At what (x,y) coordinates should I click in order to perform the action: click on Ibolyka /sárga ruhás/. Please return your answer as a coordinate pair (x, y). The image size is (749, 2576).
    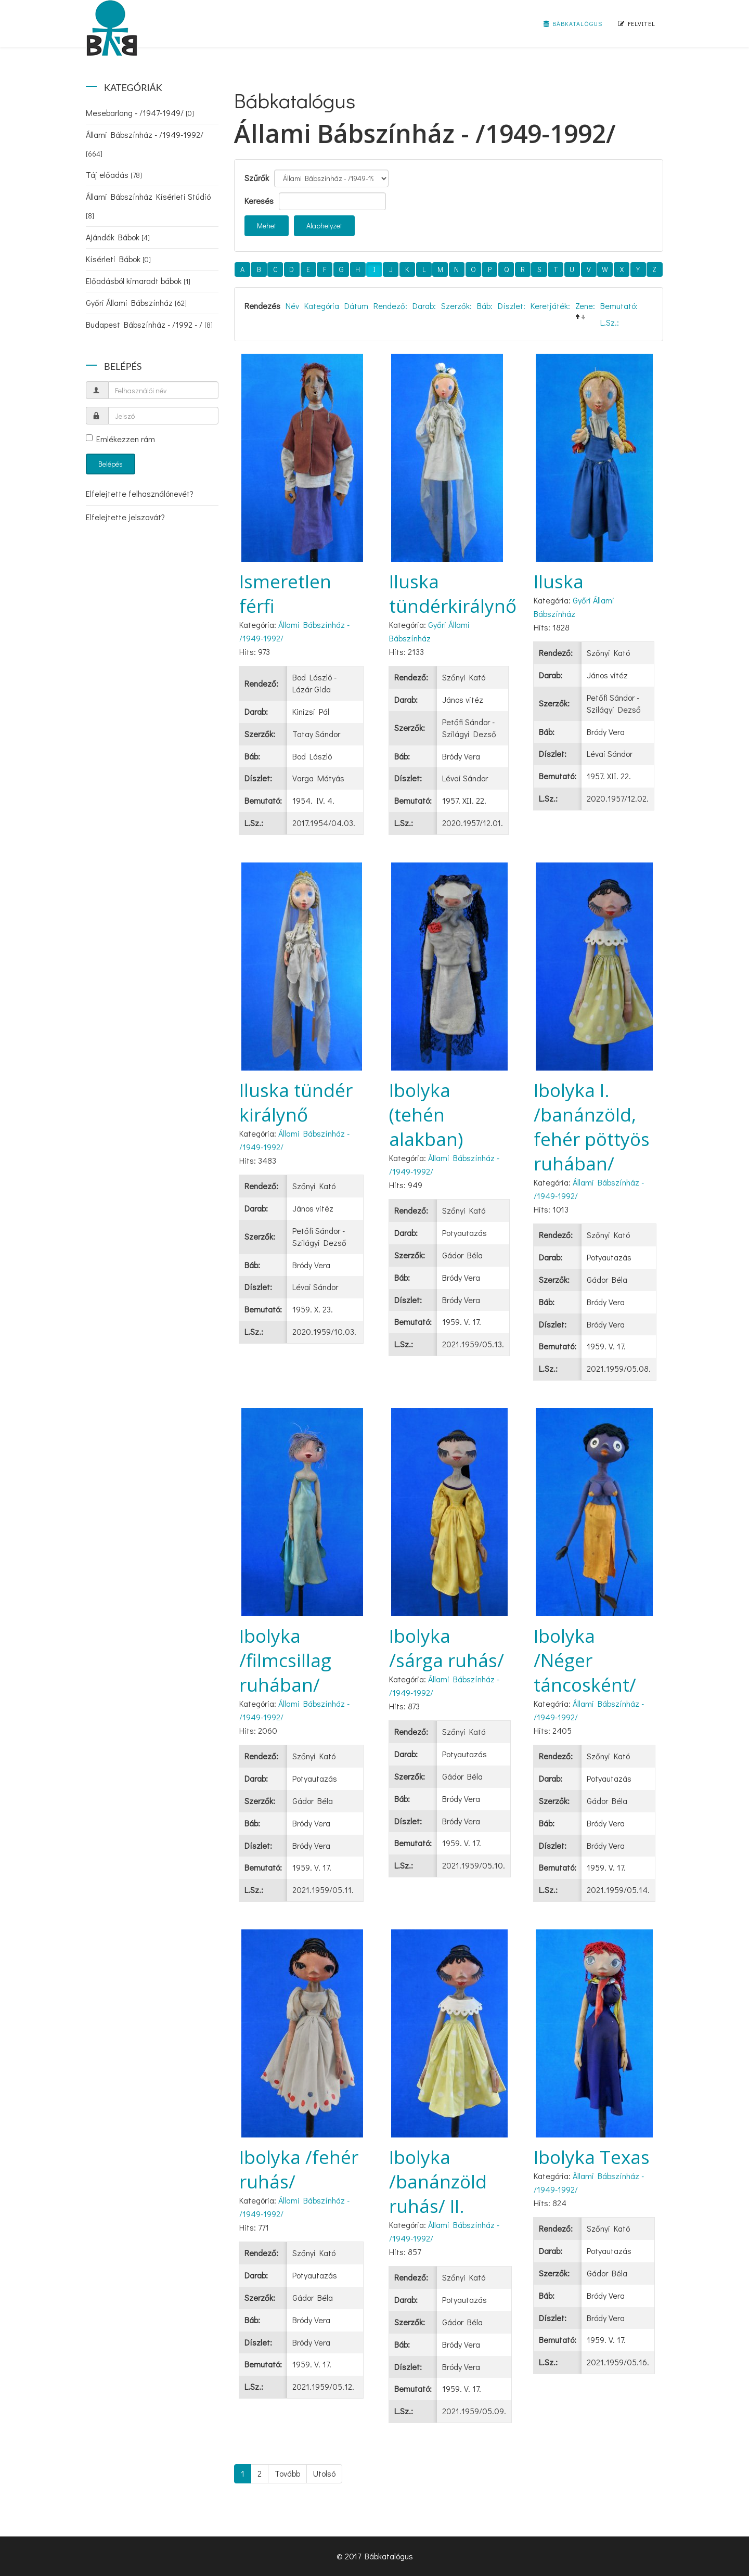
    Looking at the image, I should click on (446, 1648).